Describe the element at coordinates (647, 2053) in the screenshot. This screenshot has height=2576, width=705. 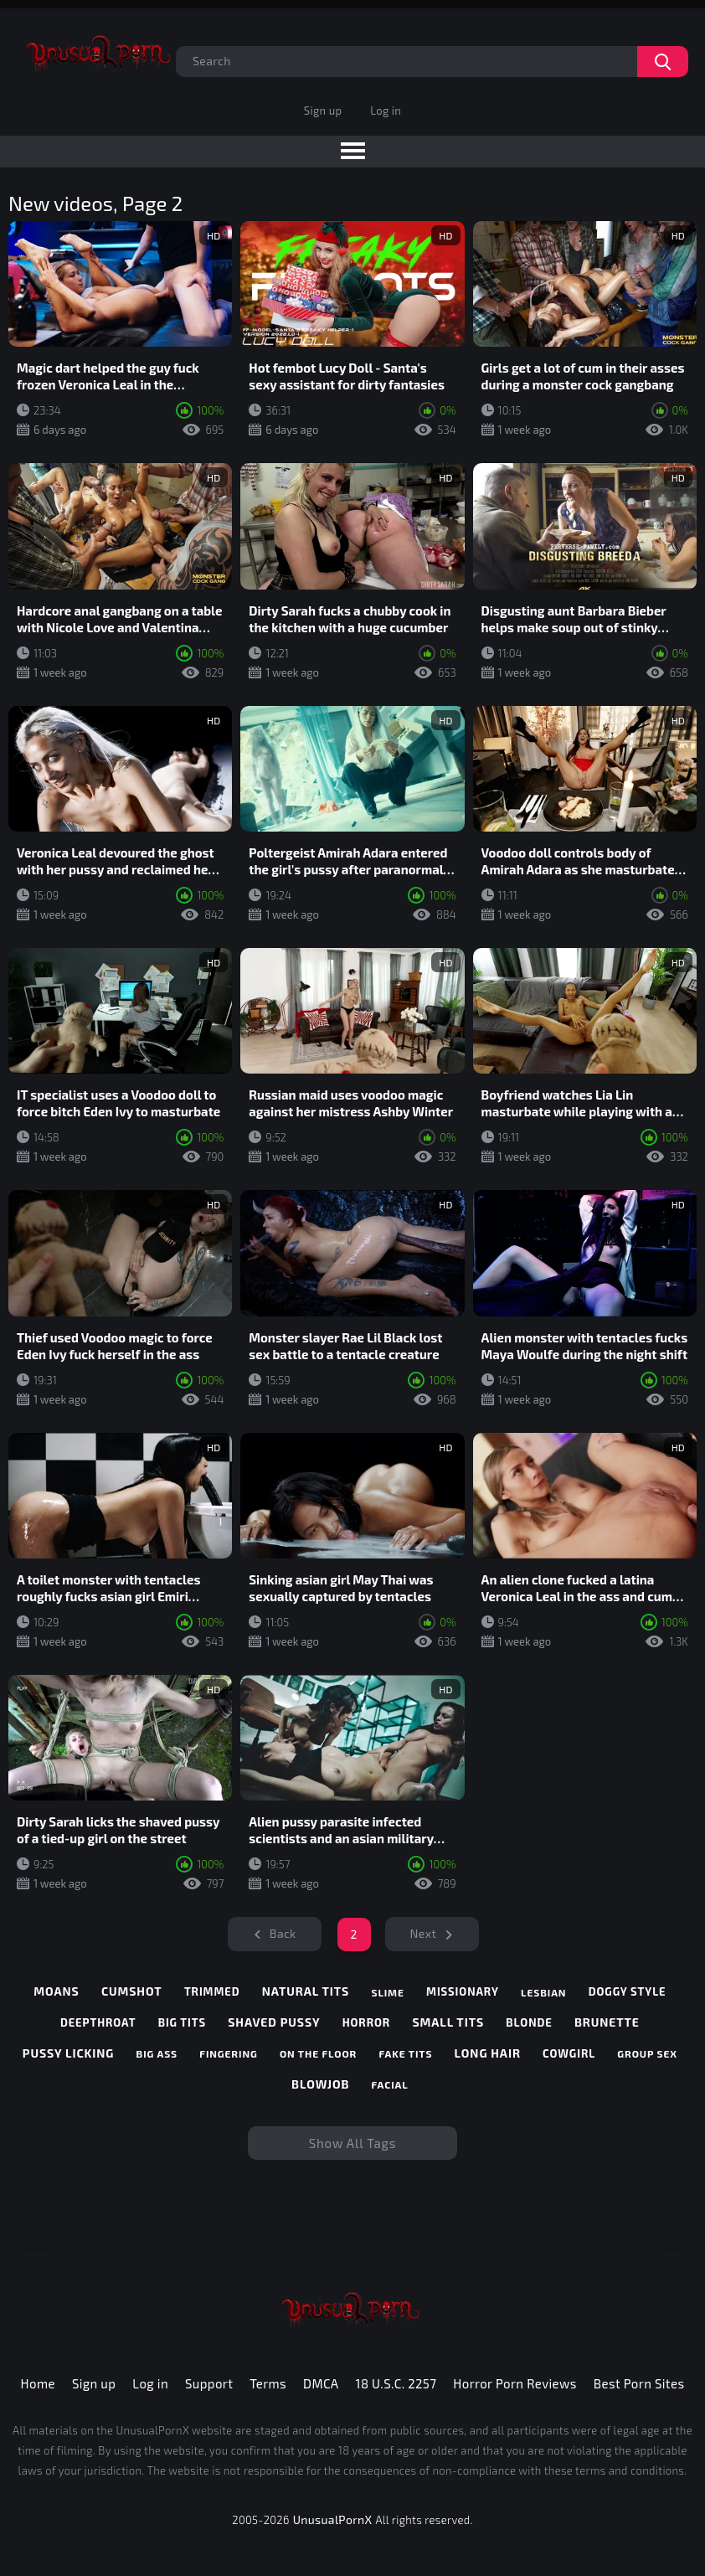
I see `group sex` at that location.